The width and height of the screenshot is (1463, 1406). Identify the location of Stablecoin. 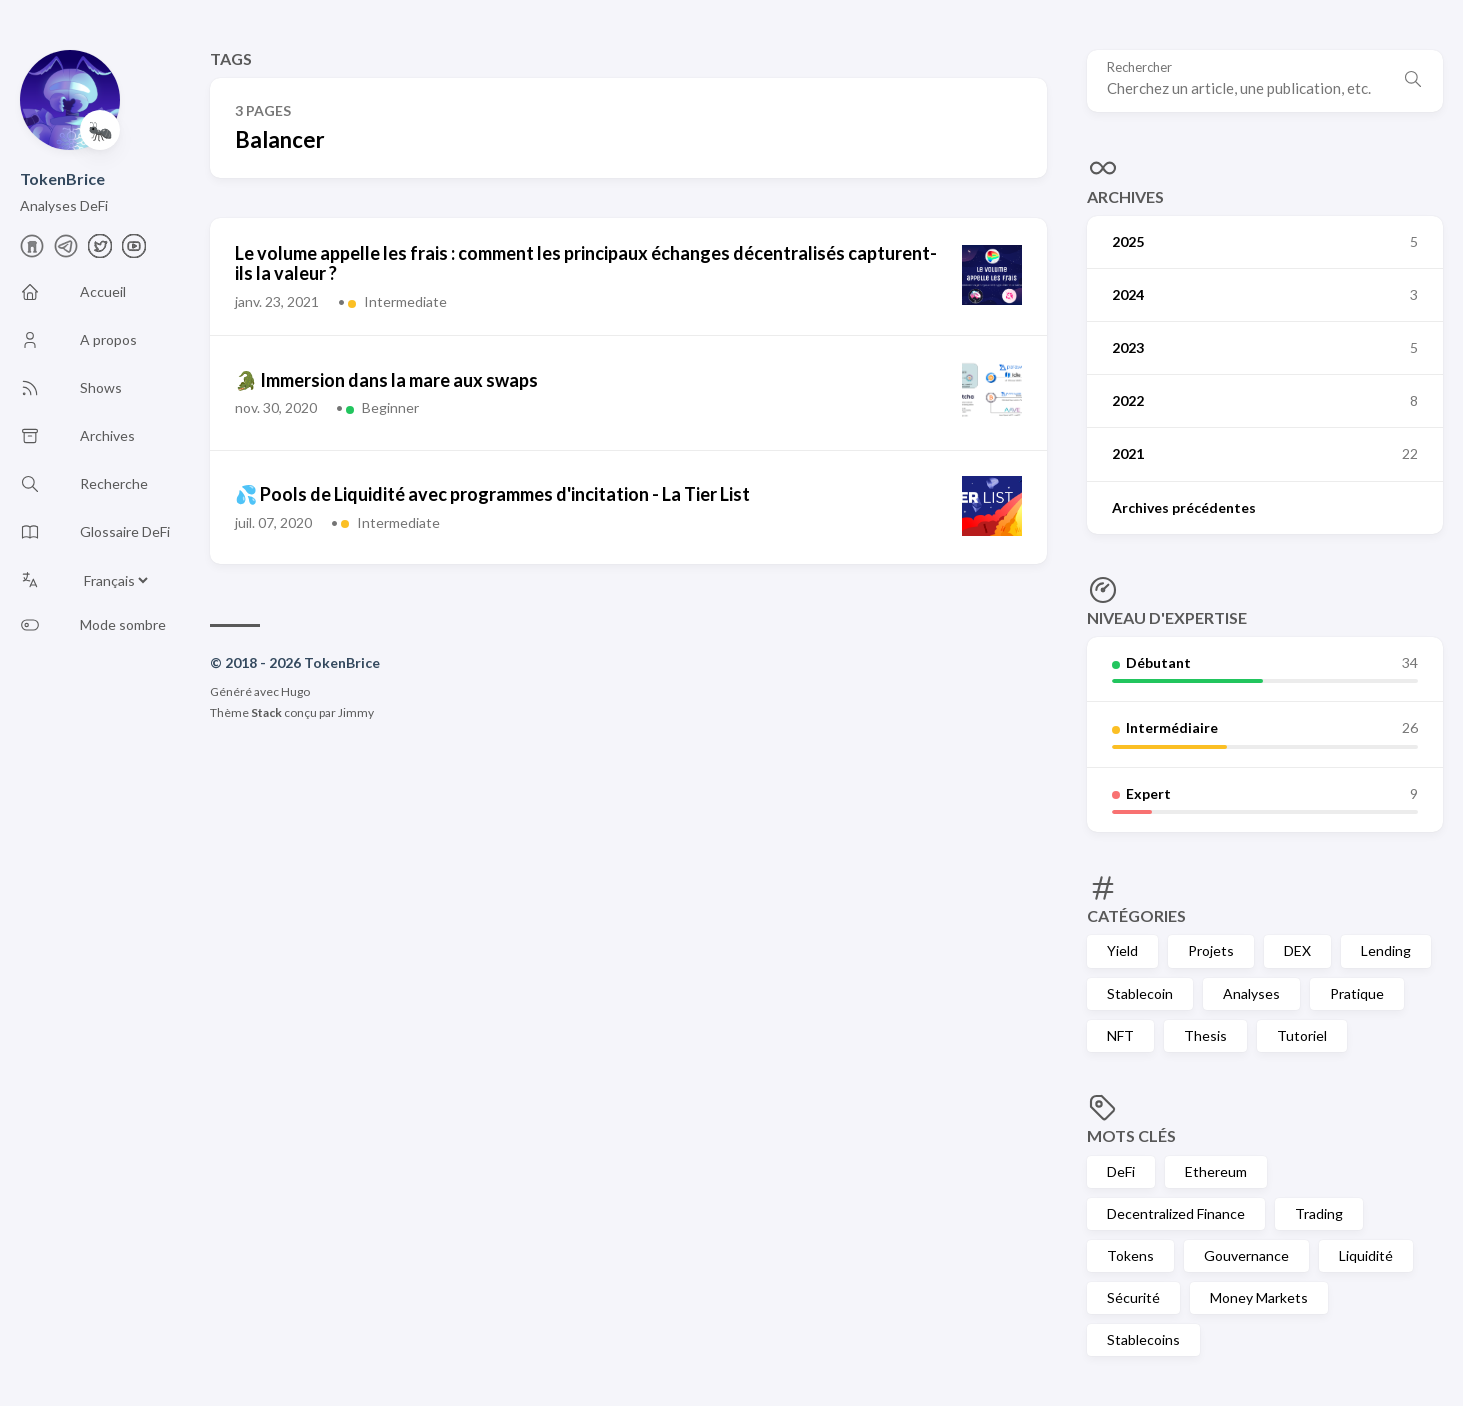
(1140, 993).